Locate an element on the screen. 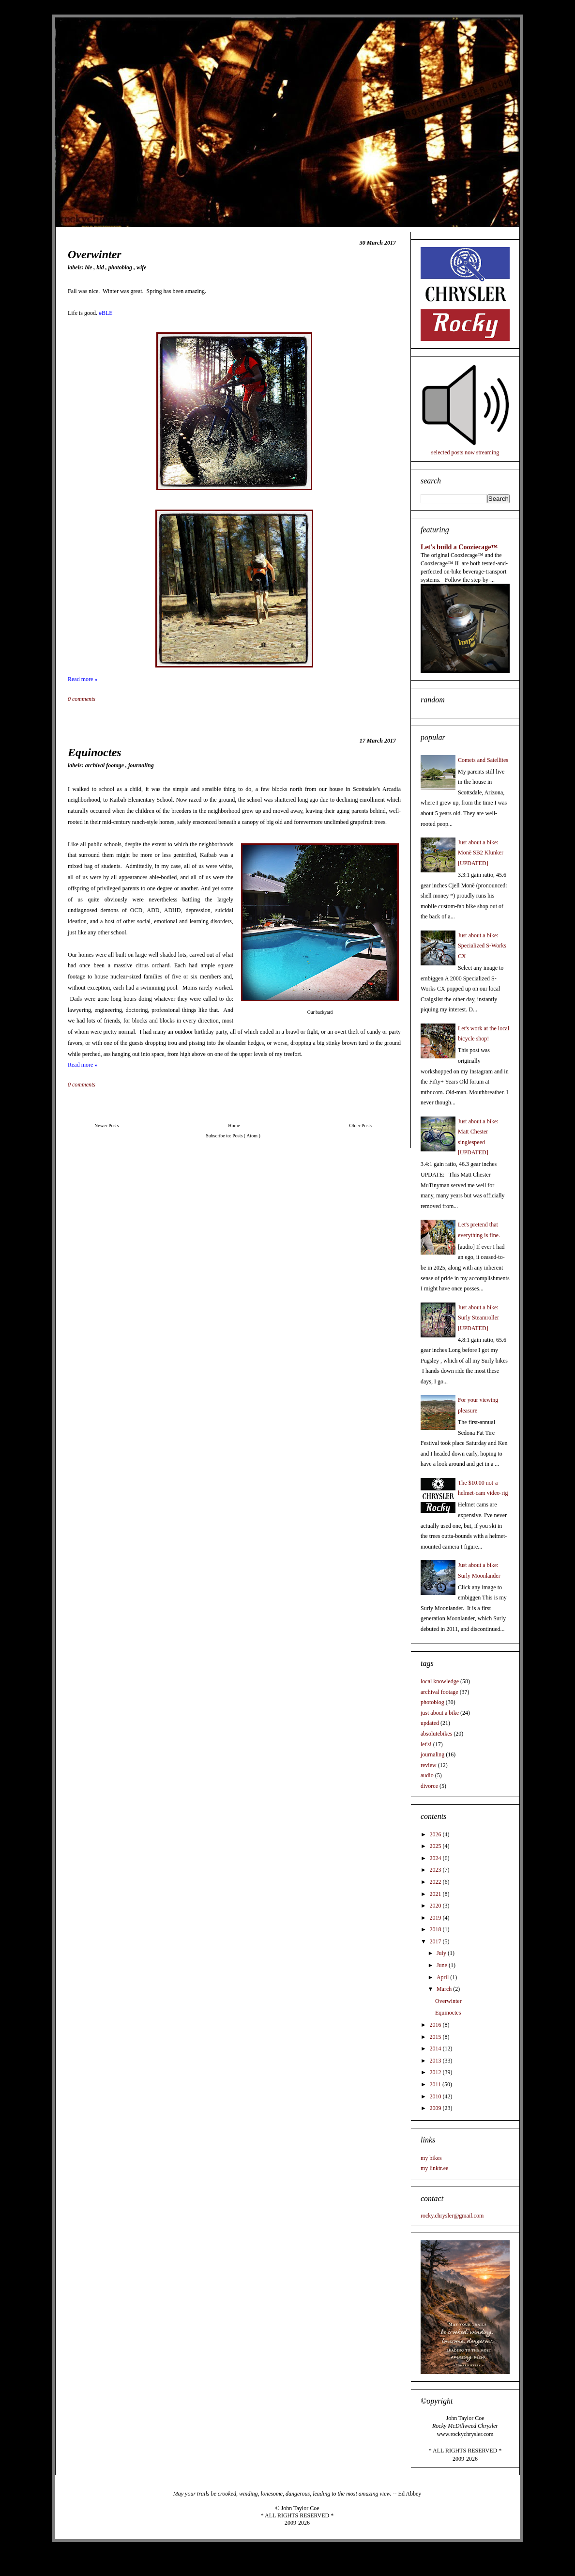  Overwinter is located at coordinates (94, 254).